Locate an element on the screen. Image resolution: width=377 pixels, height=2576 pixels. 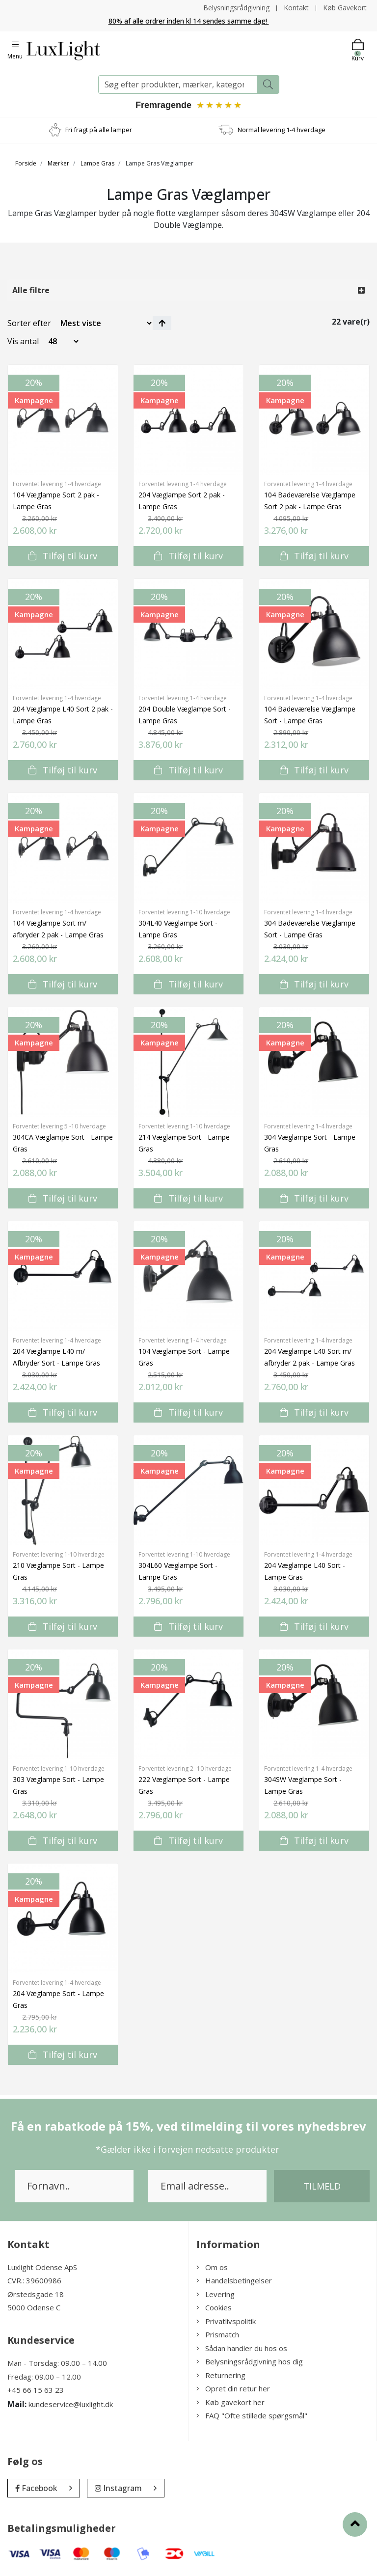
Privatlivspolitik is located at coordinates (226, 2321).